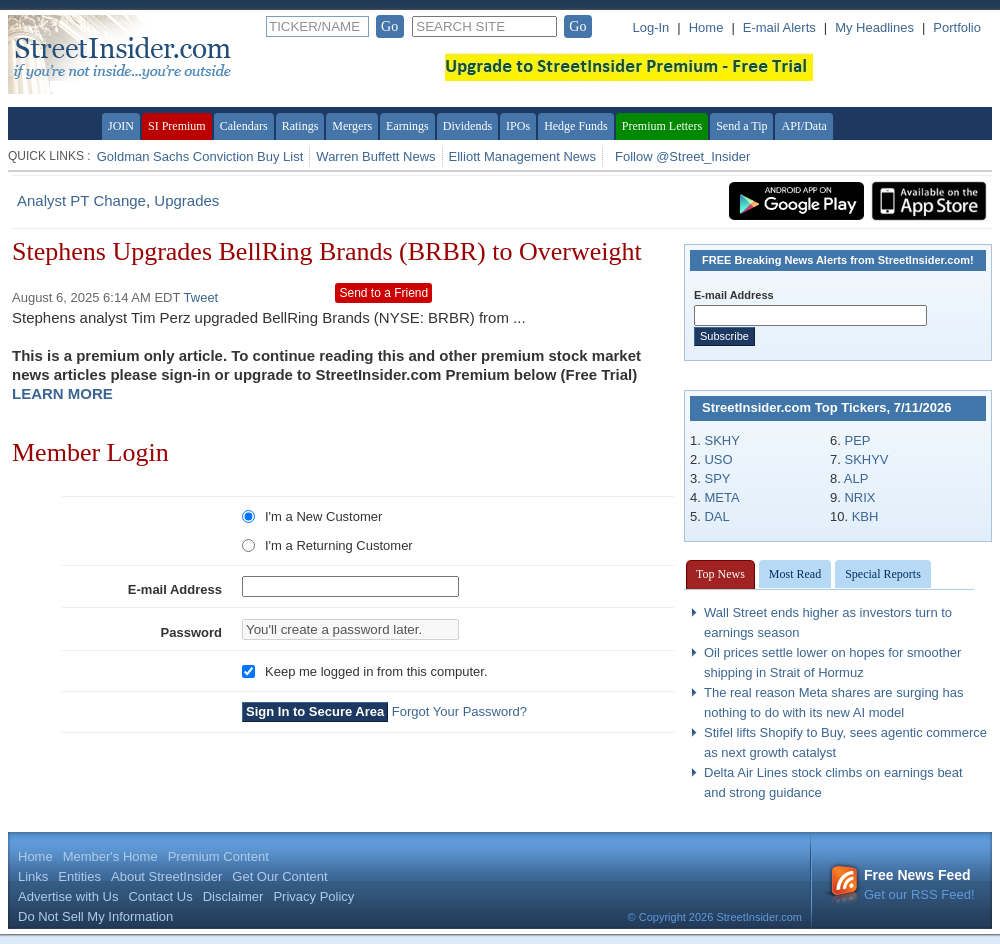 Image resolution: width=1000 pixels, height=944 pixels. I want to click on E-mail Address, so click(175, 589).